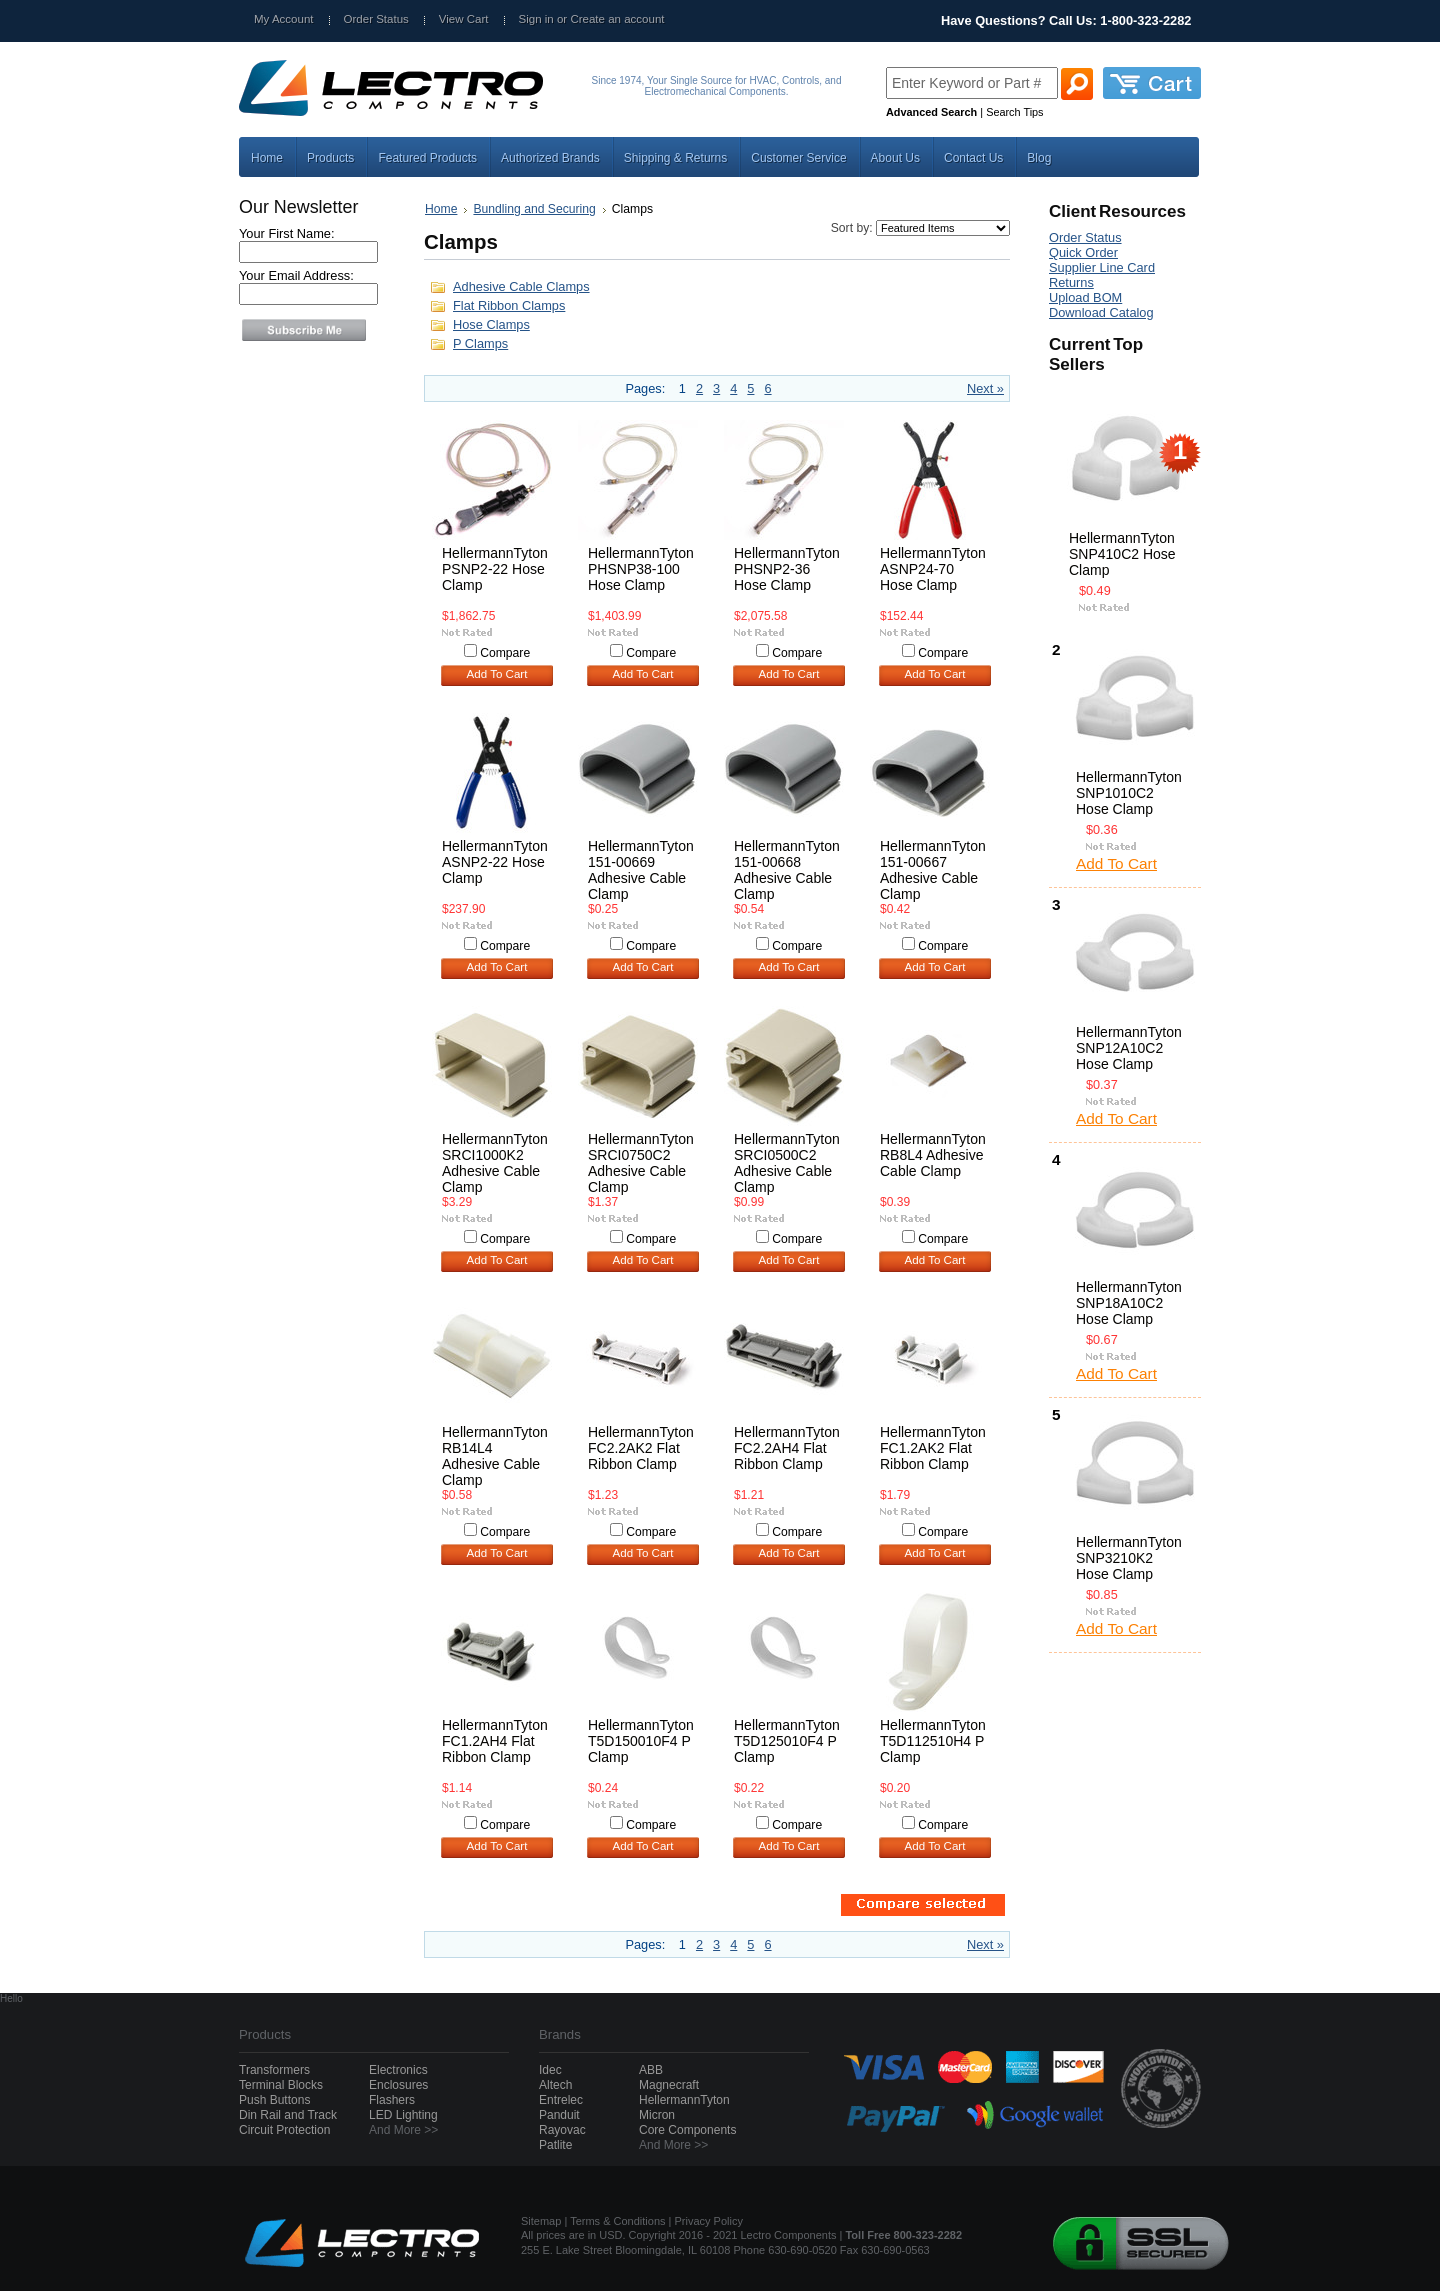 The image size is (1440, 2291). What do you see at coordinates (555, 2085) in the screenshot?
I see `Altech` at bounding box center [555, 2085].